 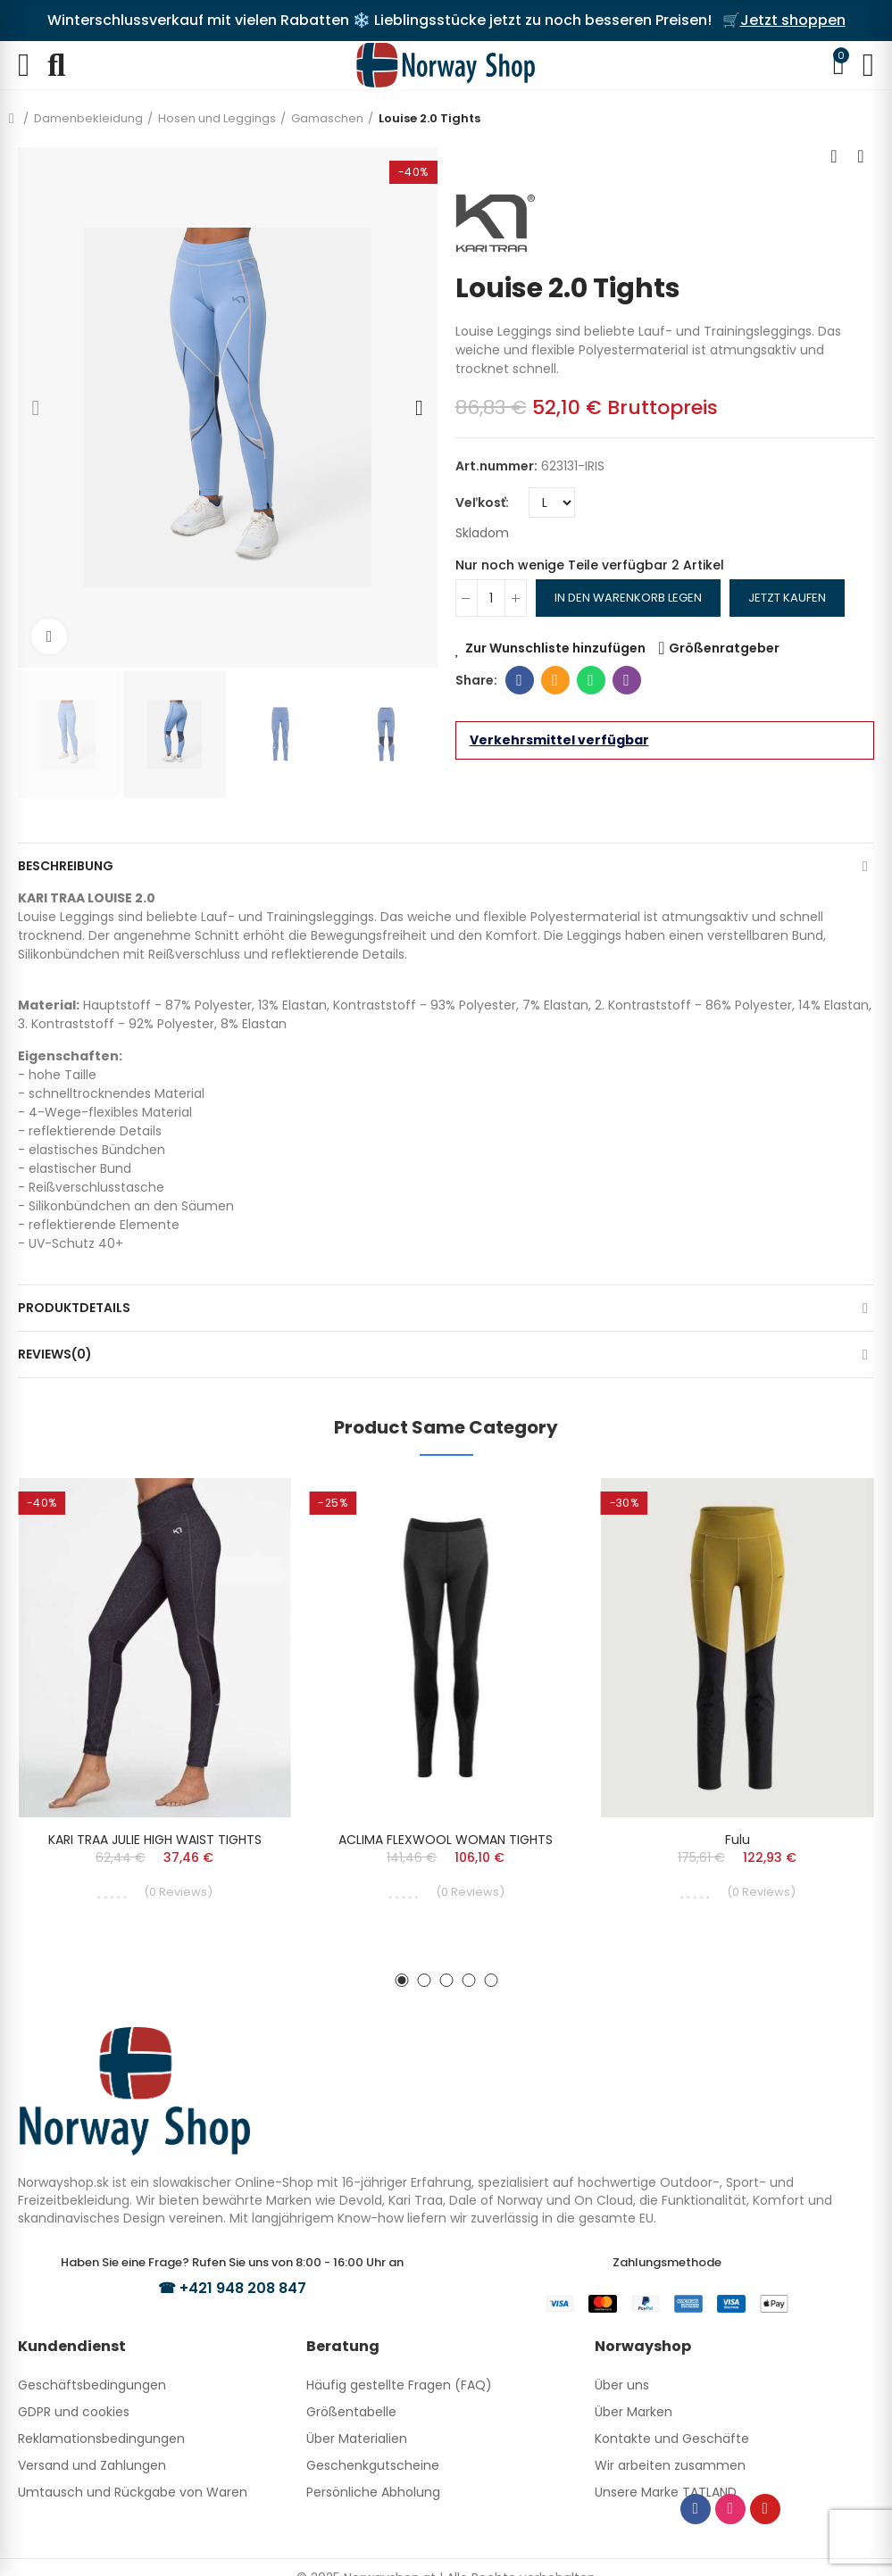 What do you see at coordinates (445, 1840) in the screenshot?
I see `ACLIMA FLEXWOOL WOMAN TIGHTS` at bounding box center [445, 1840].